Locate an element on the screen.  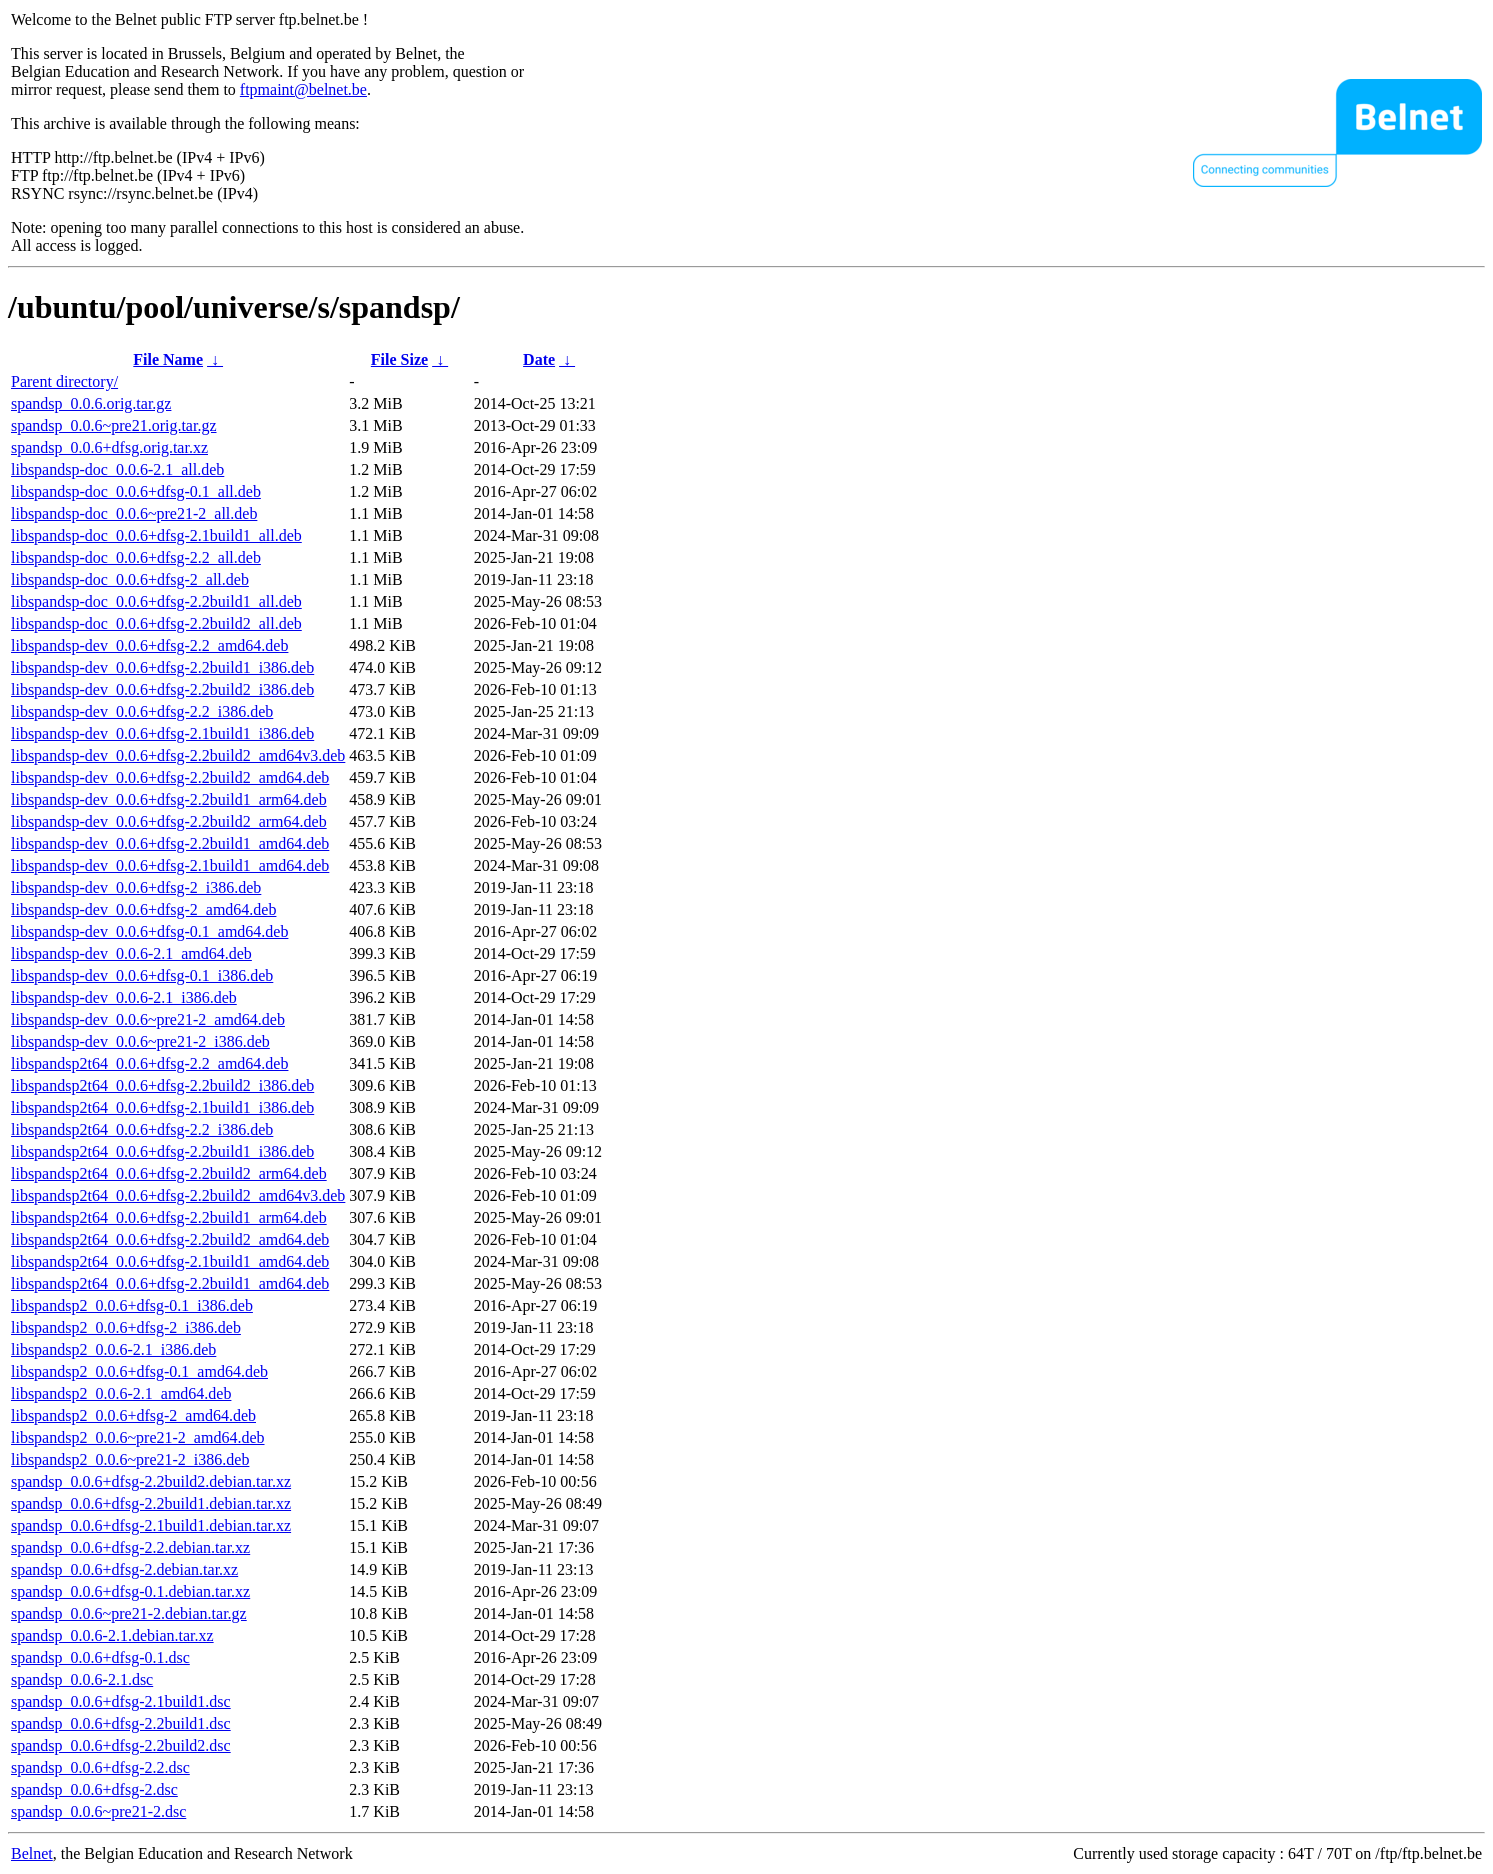
libspandsp-doc_0.0.6+dfsg-2_all.deb is located at coordinates (130, 579).